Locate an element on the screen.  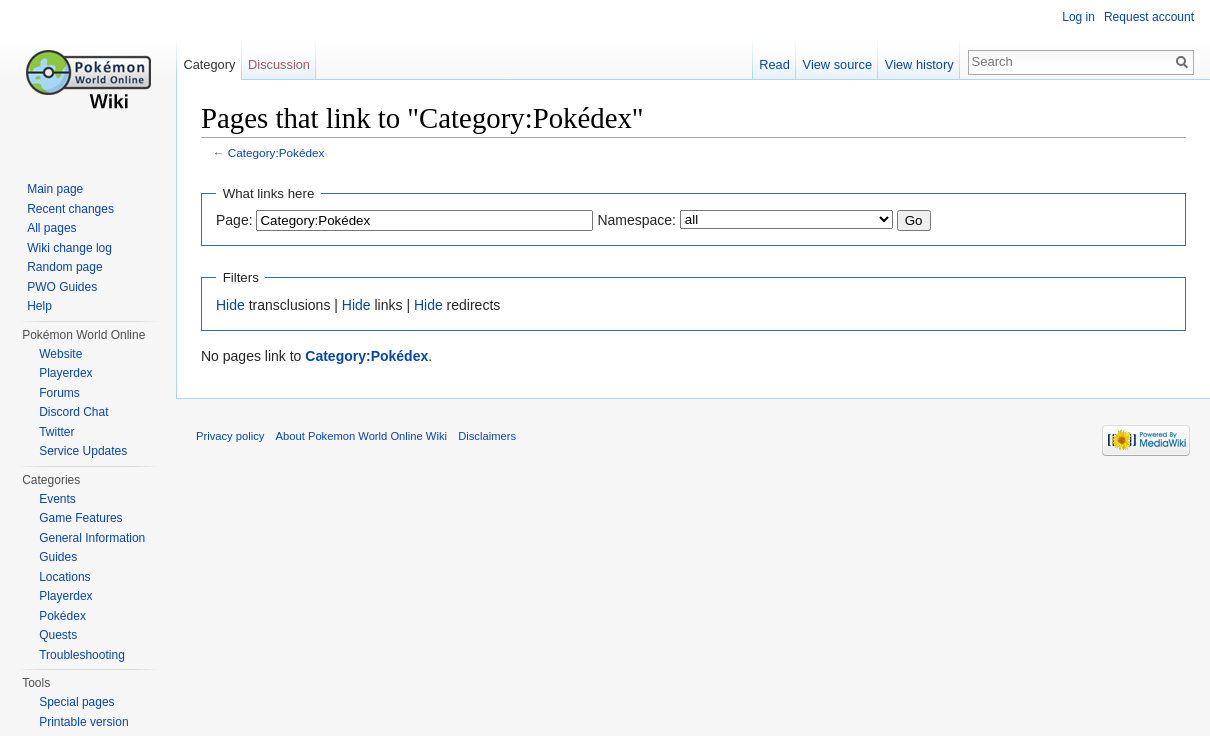
Twitter is located at coordinates (56, 432).